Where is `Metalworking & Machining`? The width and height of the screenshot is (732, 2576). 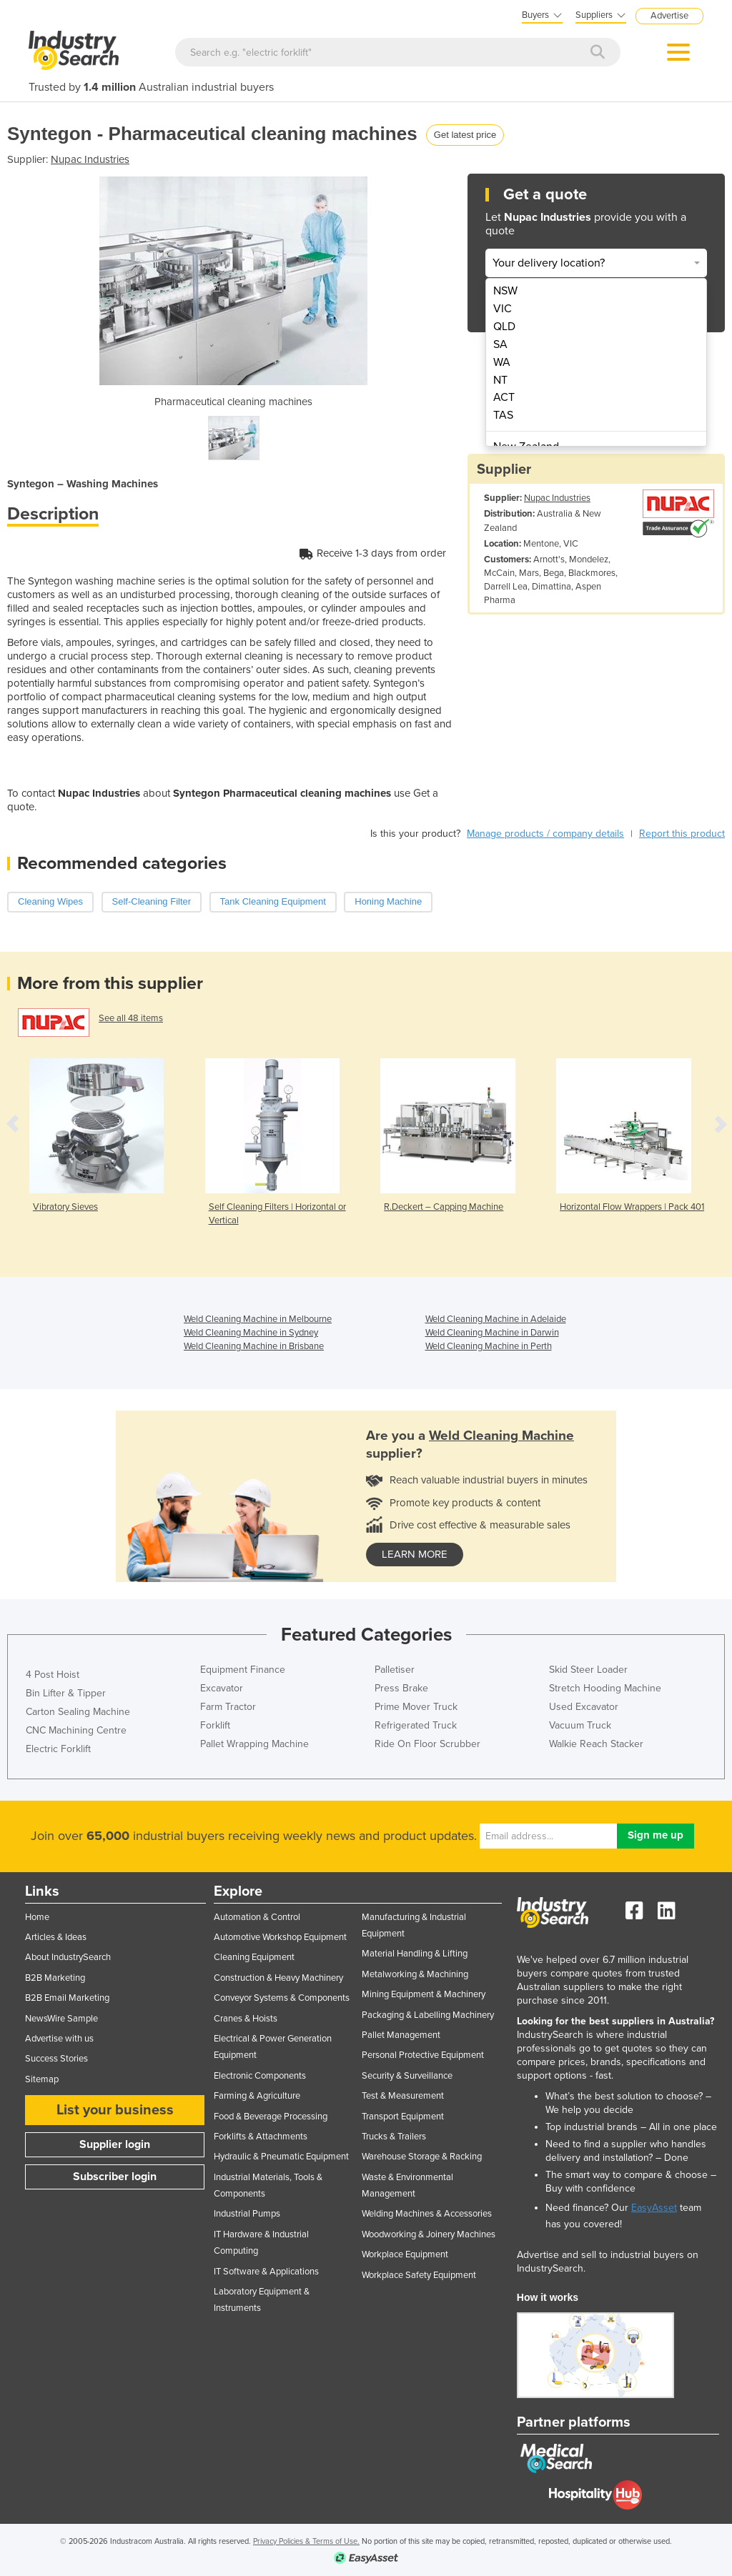
Metalworking & Machining is located at coordinates (415, 1974).